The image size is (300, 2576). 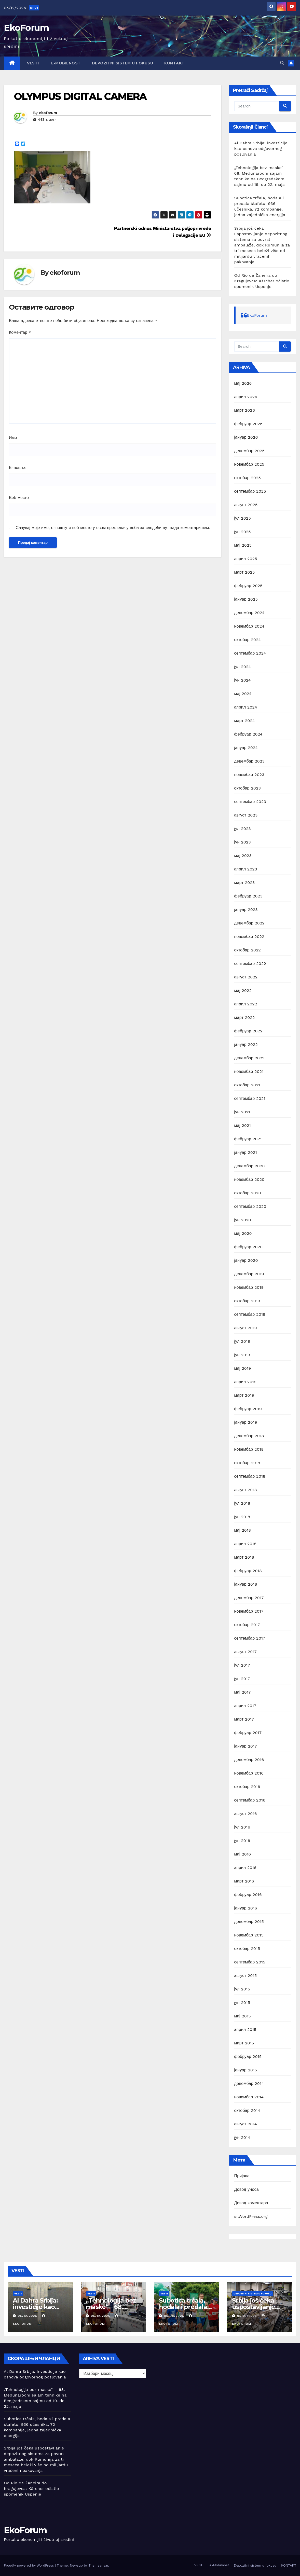 What do you see at coordinates (242, 666) in the screenshot?
I see `јул 2024` at bounding box center [242, 666].